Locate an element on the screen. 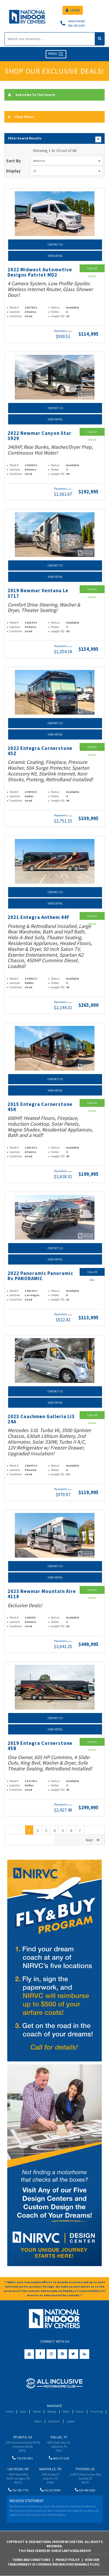 The image size is (109, 2576). Terms and Conditions is located at coordinates (31, 2560).